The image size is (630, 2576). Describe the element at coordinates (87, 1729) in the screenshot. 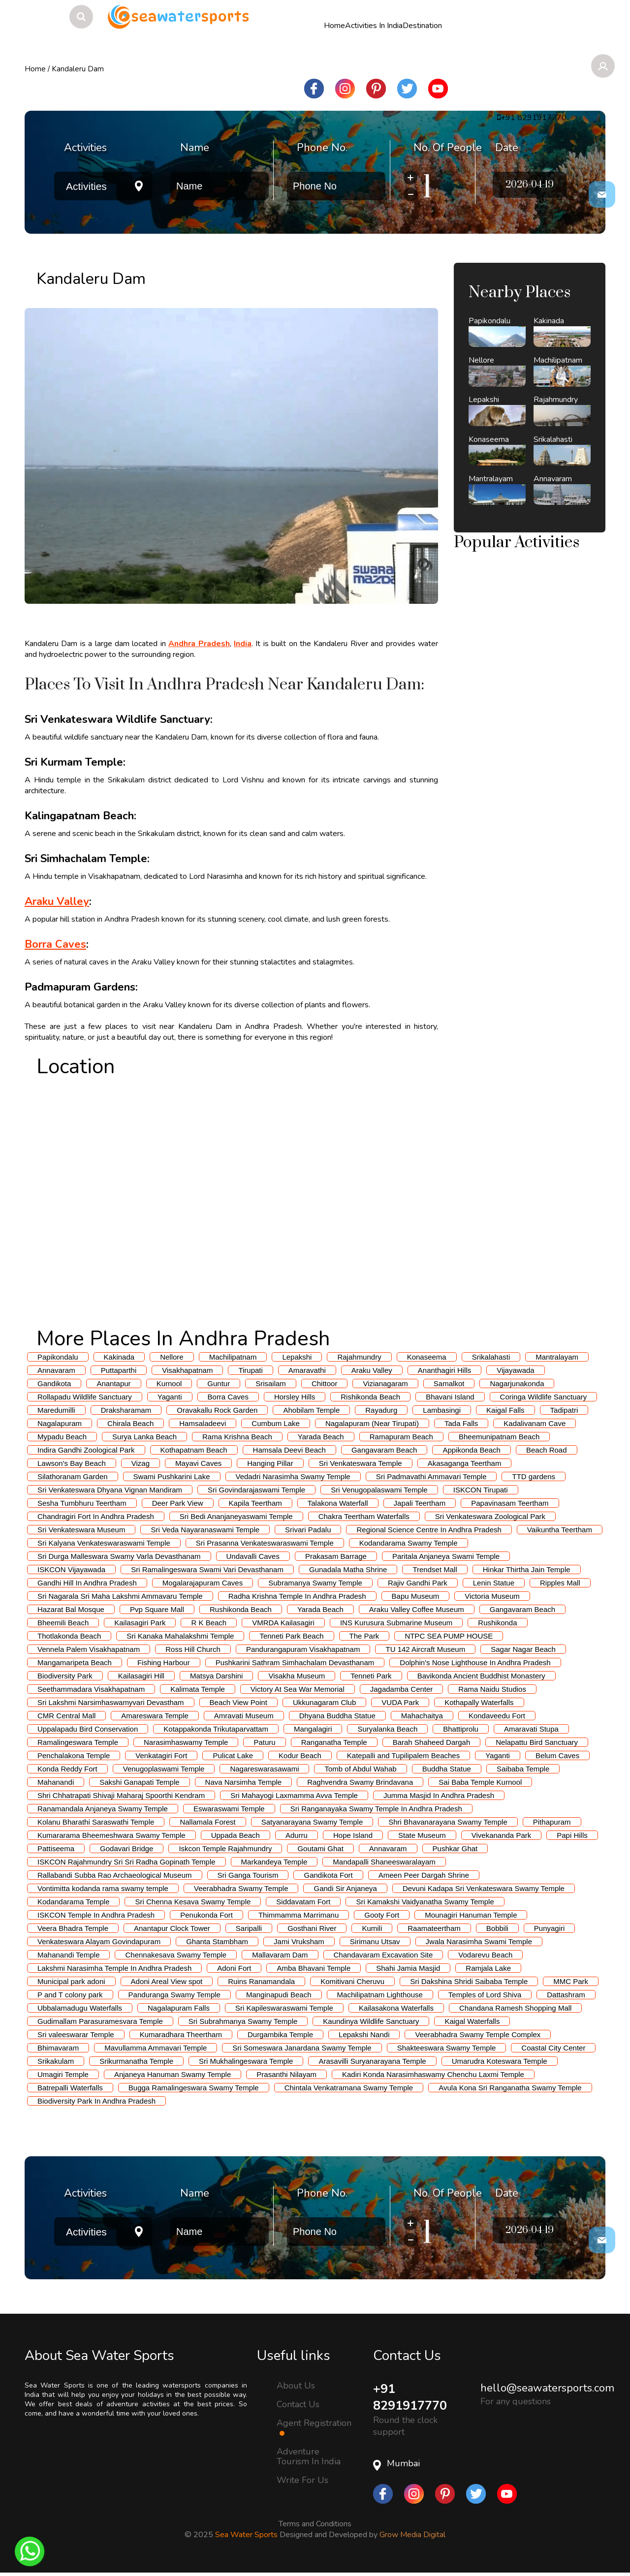

I see `Uppalapadu Bird Conservation` at that location.